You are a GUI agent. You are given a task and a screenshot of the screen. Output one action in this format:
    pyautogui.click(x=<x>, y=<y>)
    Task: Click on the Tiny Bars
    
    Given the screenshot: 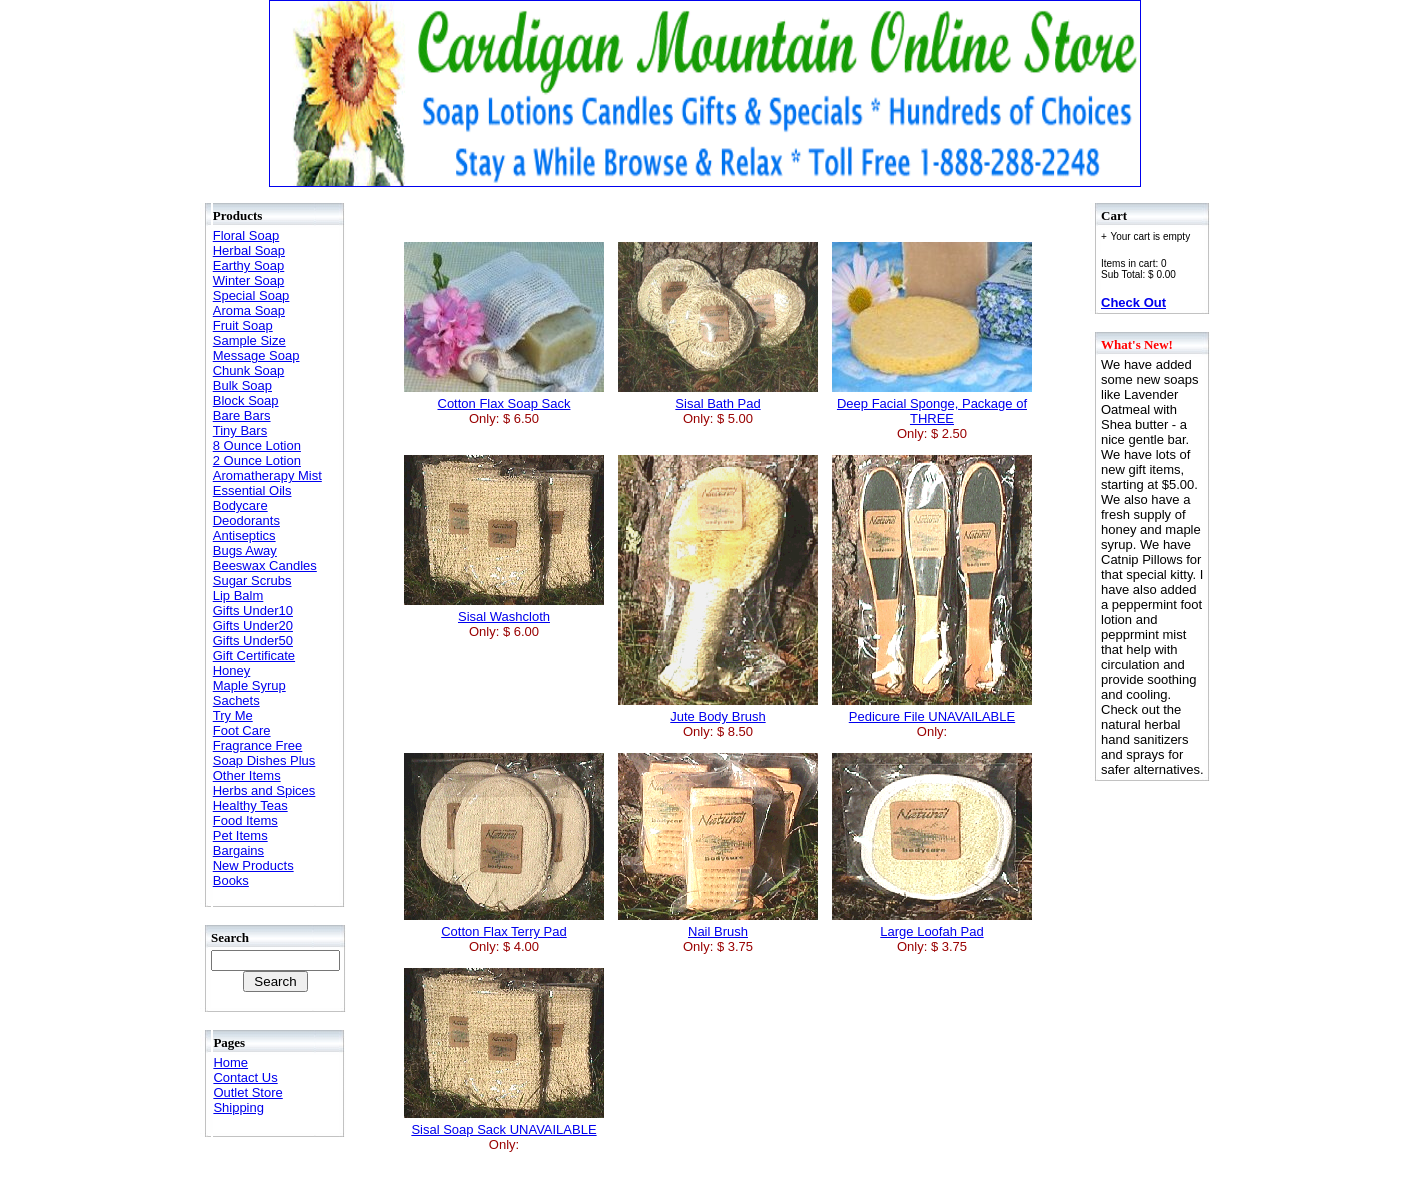 What is the action you would take?
    pyautogui.click(x=240, y=430)
    